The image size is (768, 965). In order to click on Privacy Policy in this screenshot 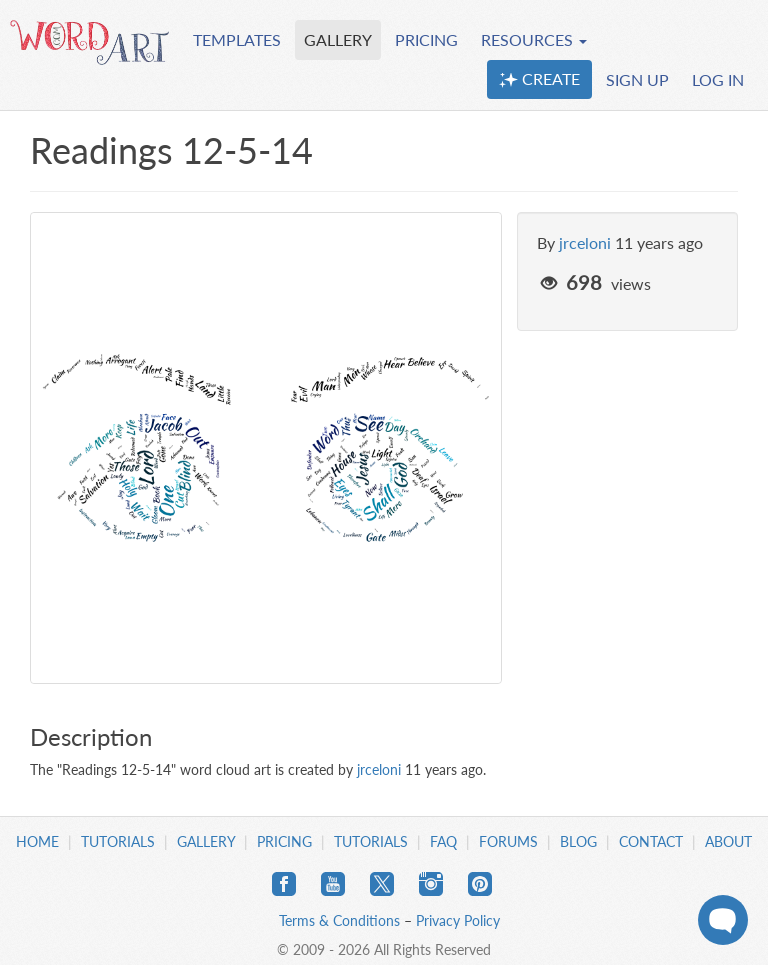, I will do `click(458, 920)`.